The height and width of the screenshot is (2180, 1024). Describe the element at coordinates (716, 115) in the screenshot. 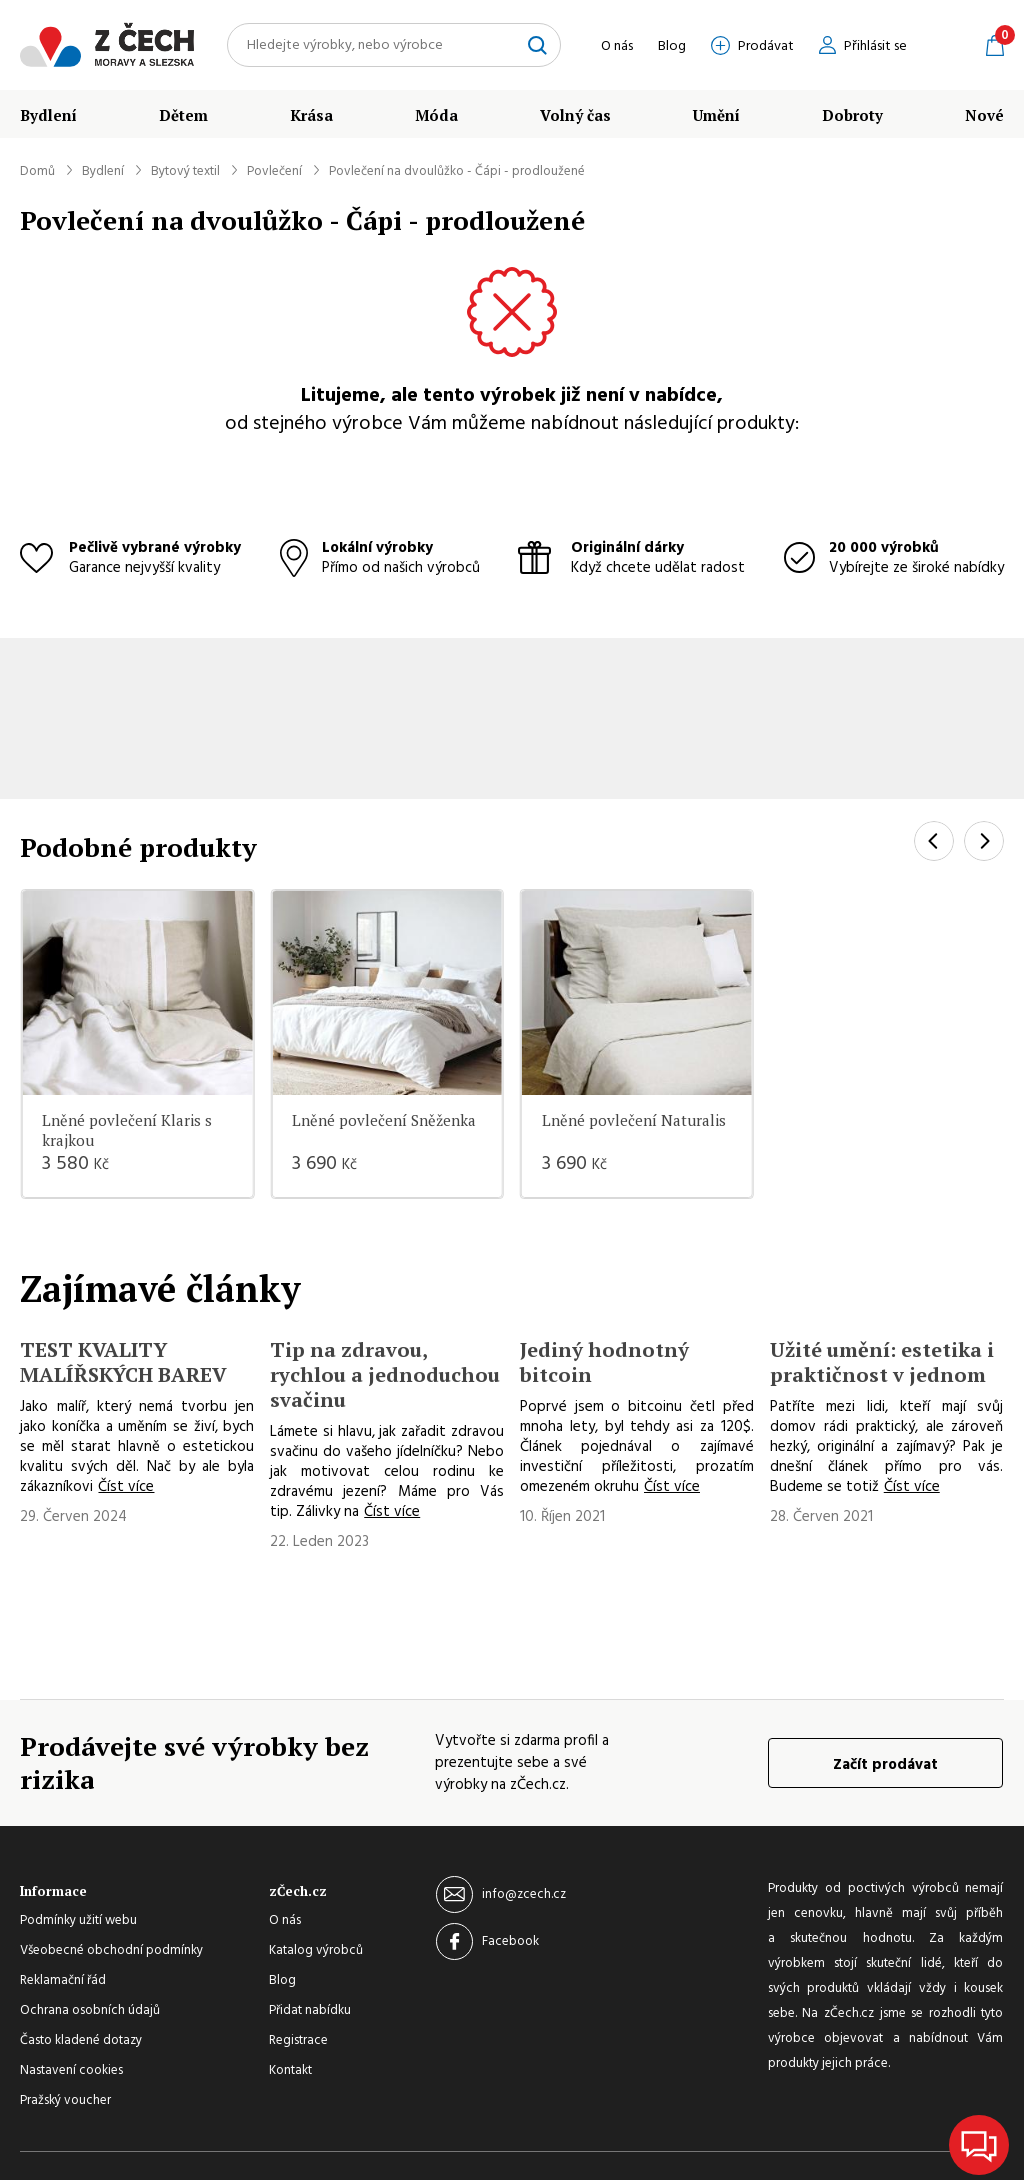

I see `Umění` at that location.